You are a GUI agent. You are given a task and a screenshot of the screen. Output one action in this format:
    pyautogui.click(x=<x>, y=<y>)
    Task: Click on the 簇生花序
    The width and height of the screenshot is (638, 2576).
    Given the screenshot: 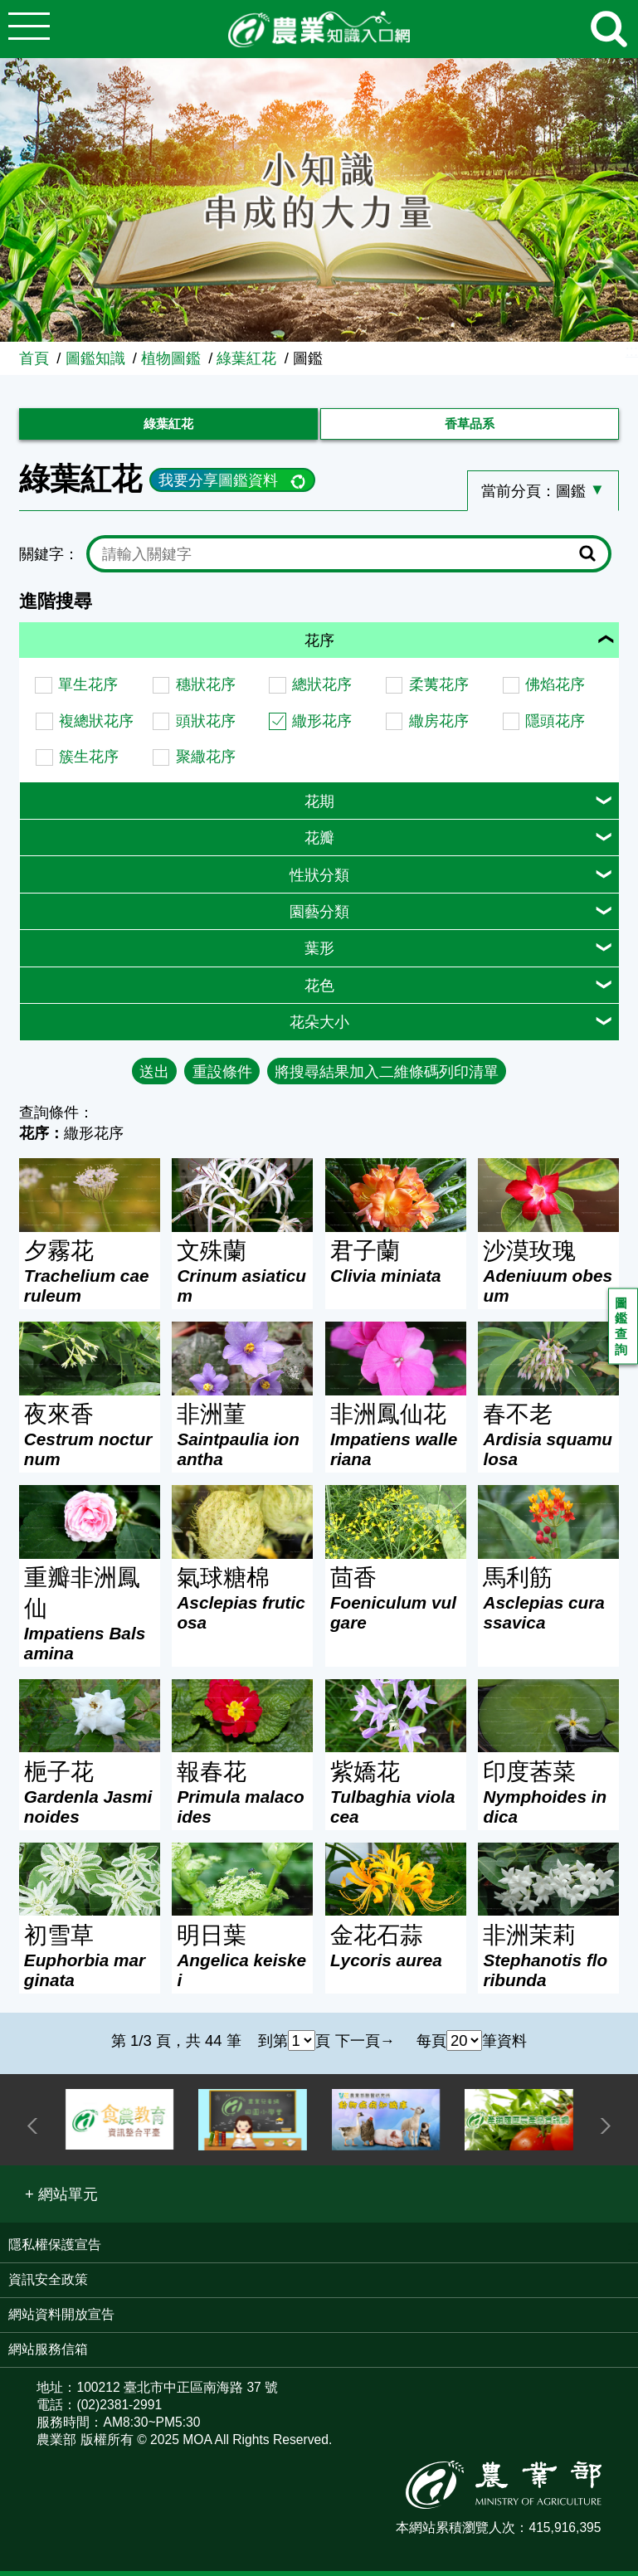 What is the action you would take?
    pyautogui.click(x=89, y=762)
    